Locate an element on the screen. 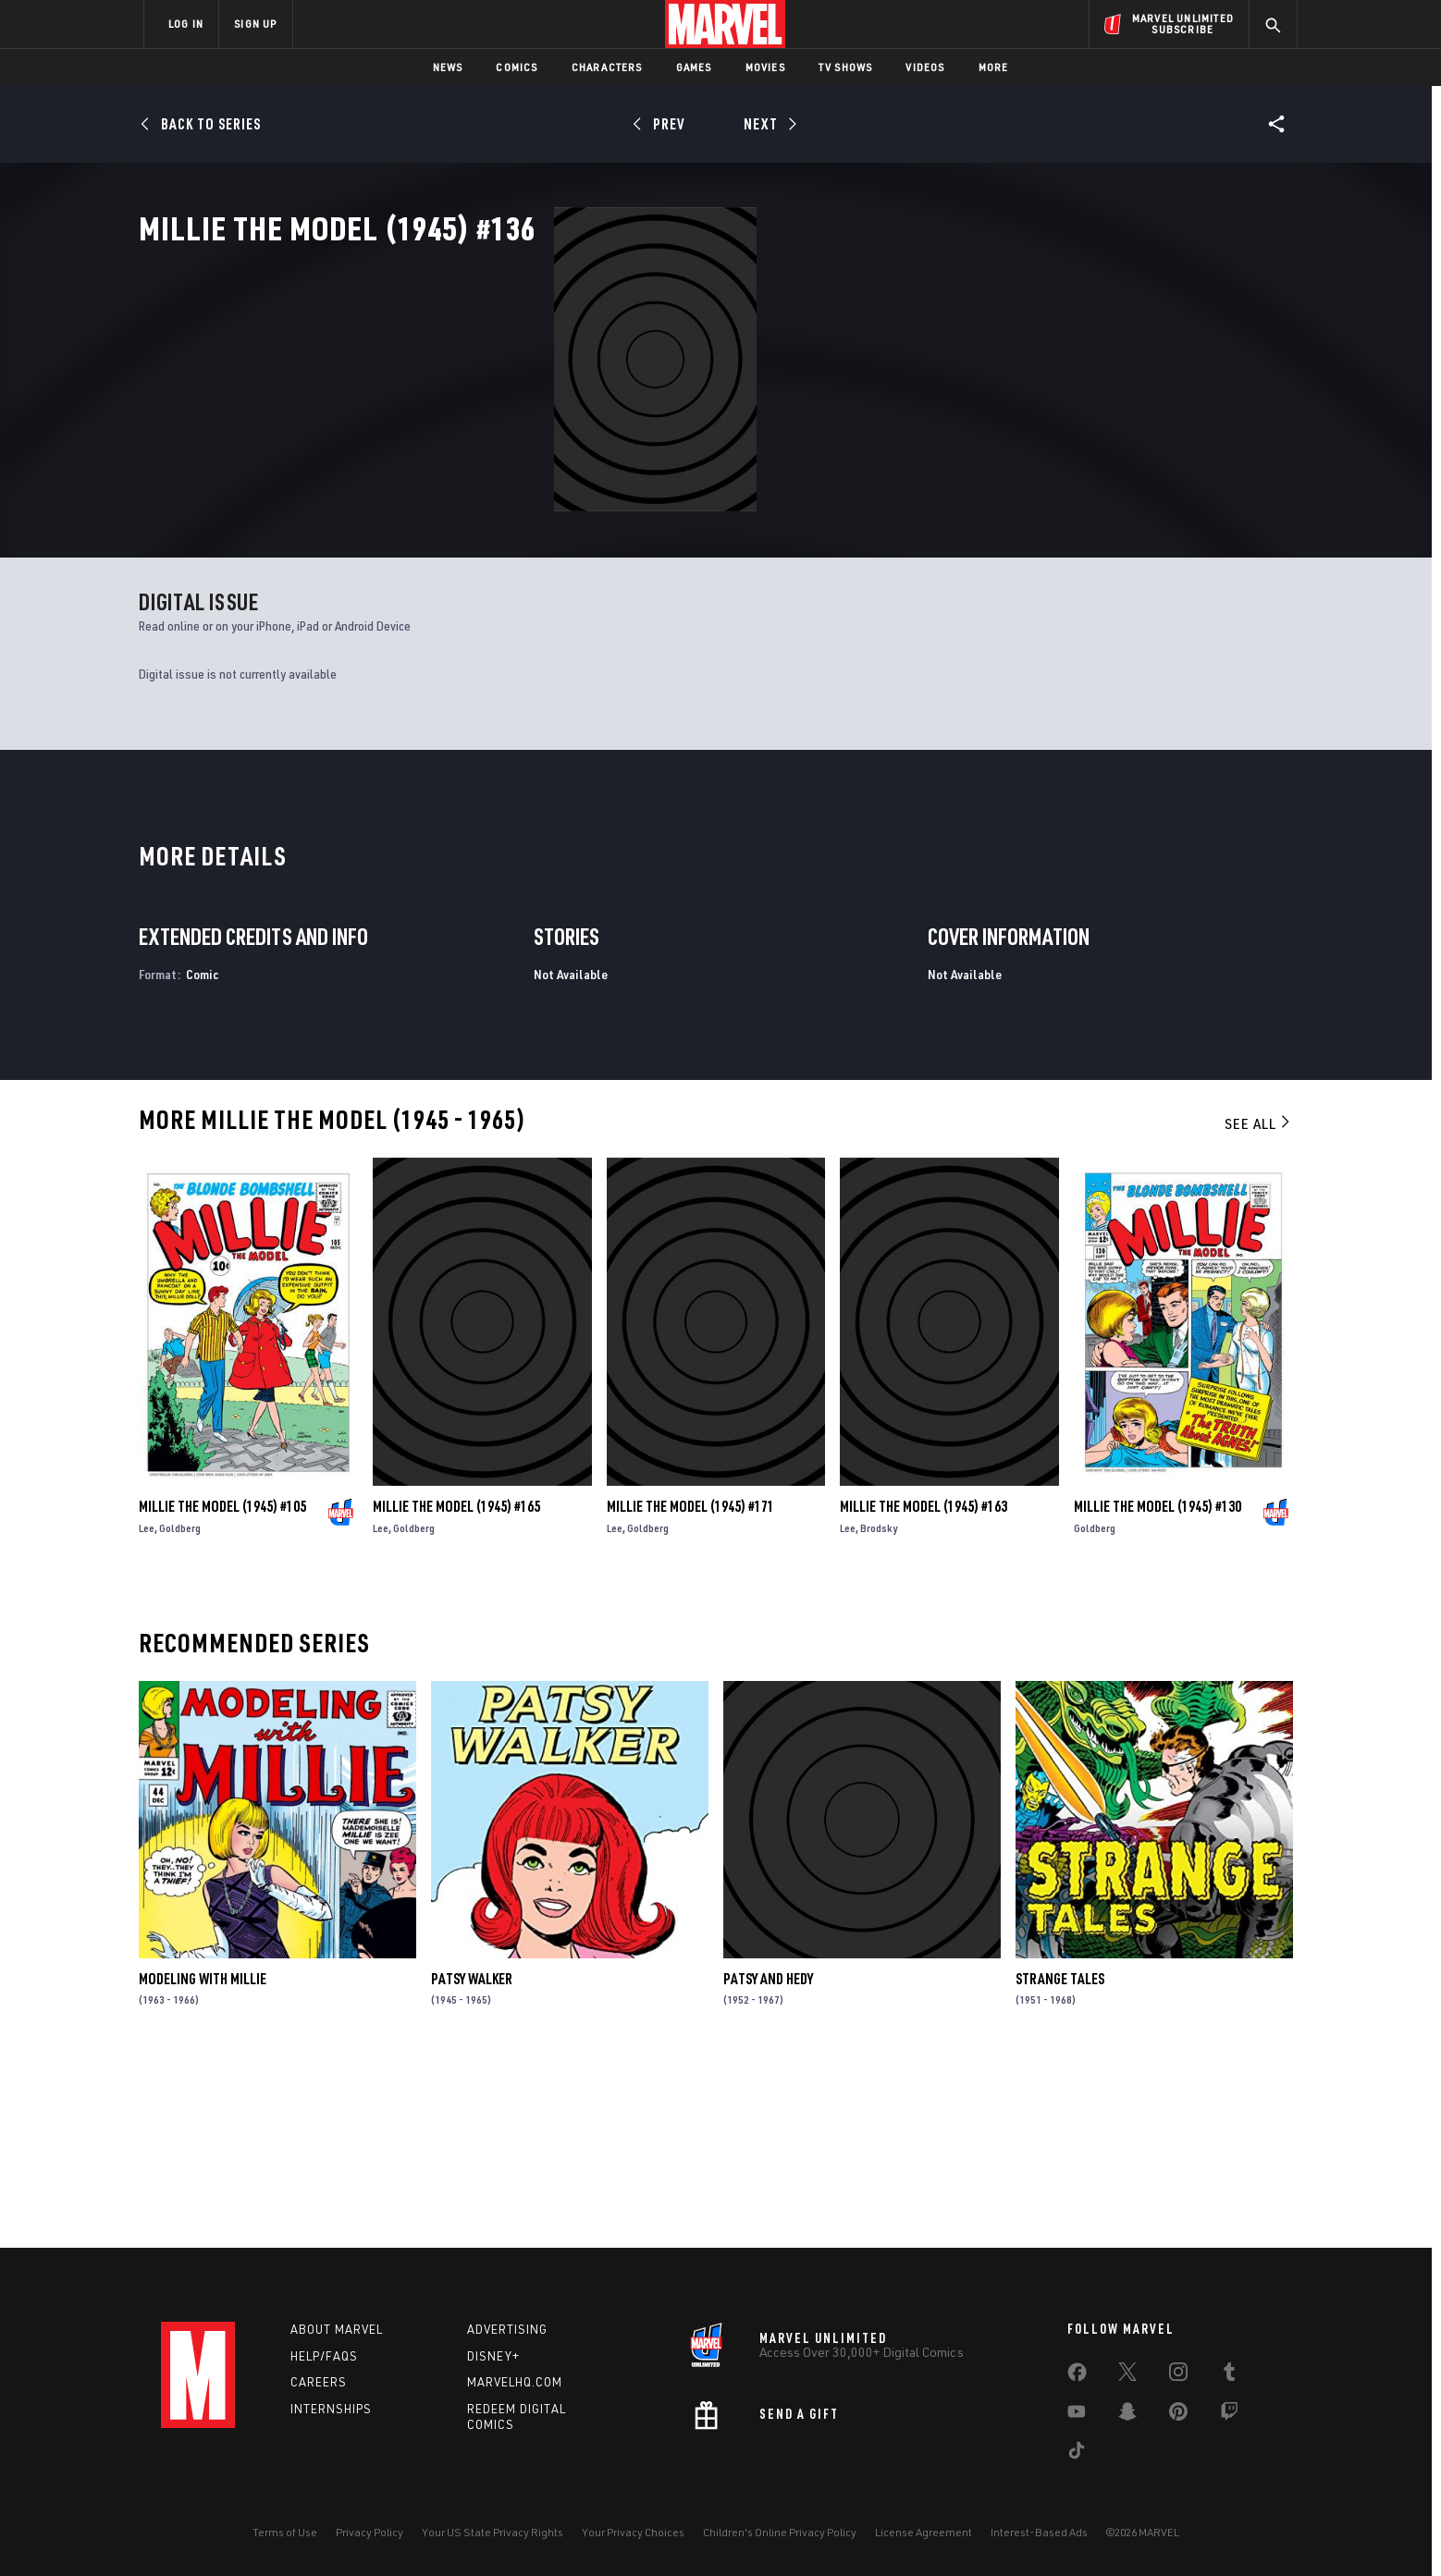  Careers is located at coordinates (318, 2382).